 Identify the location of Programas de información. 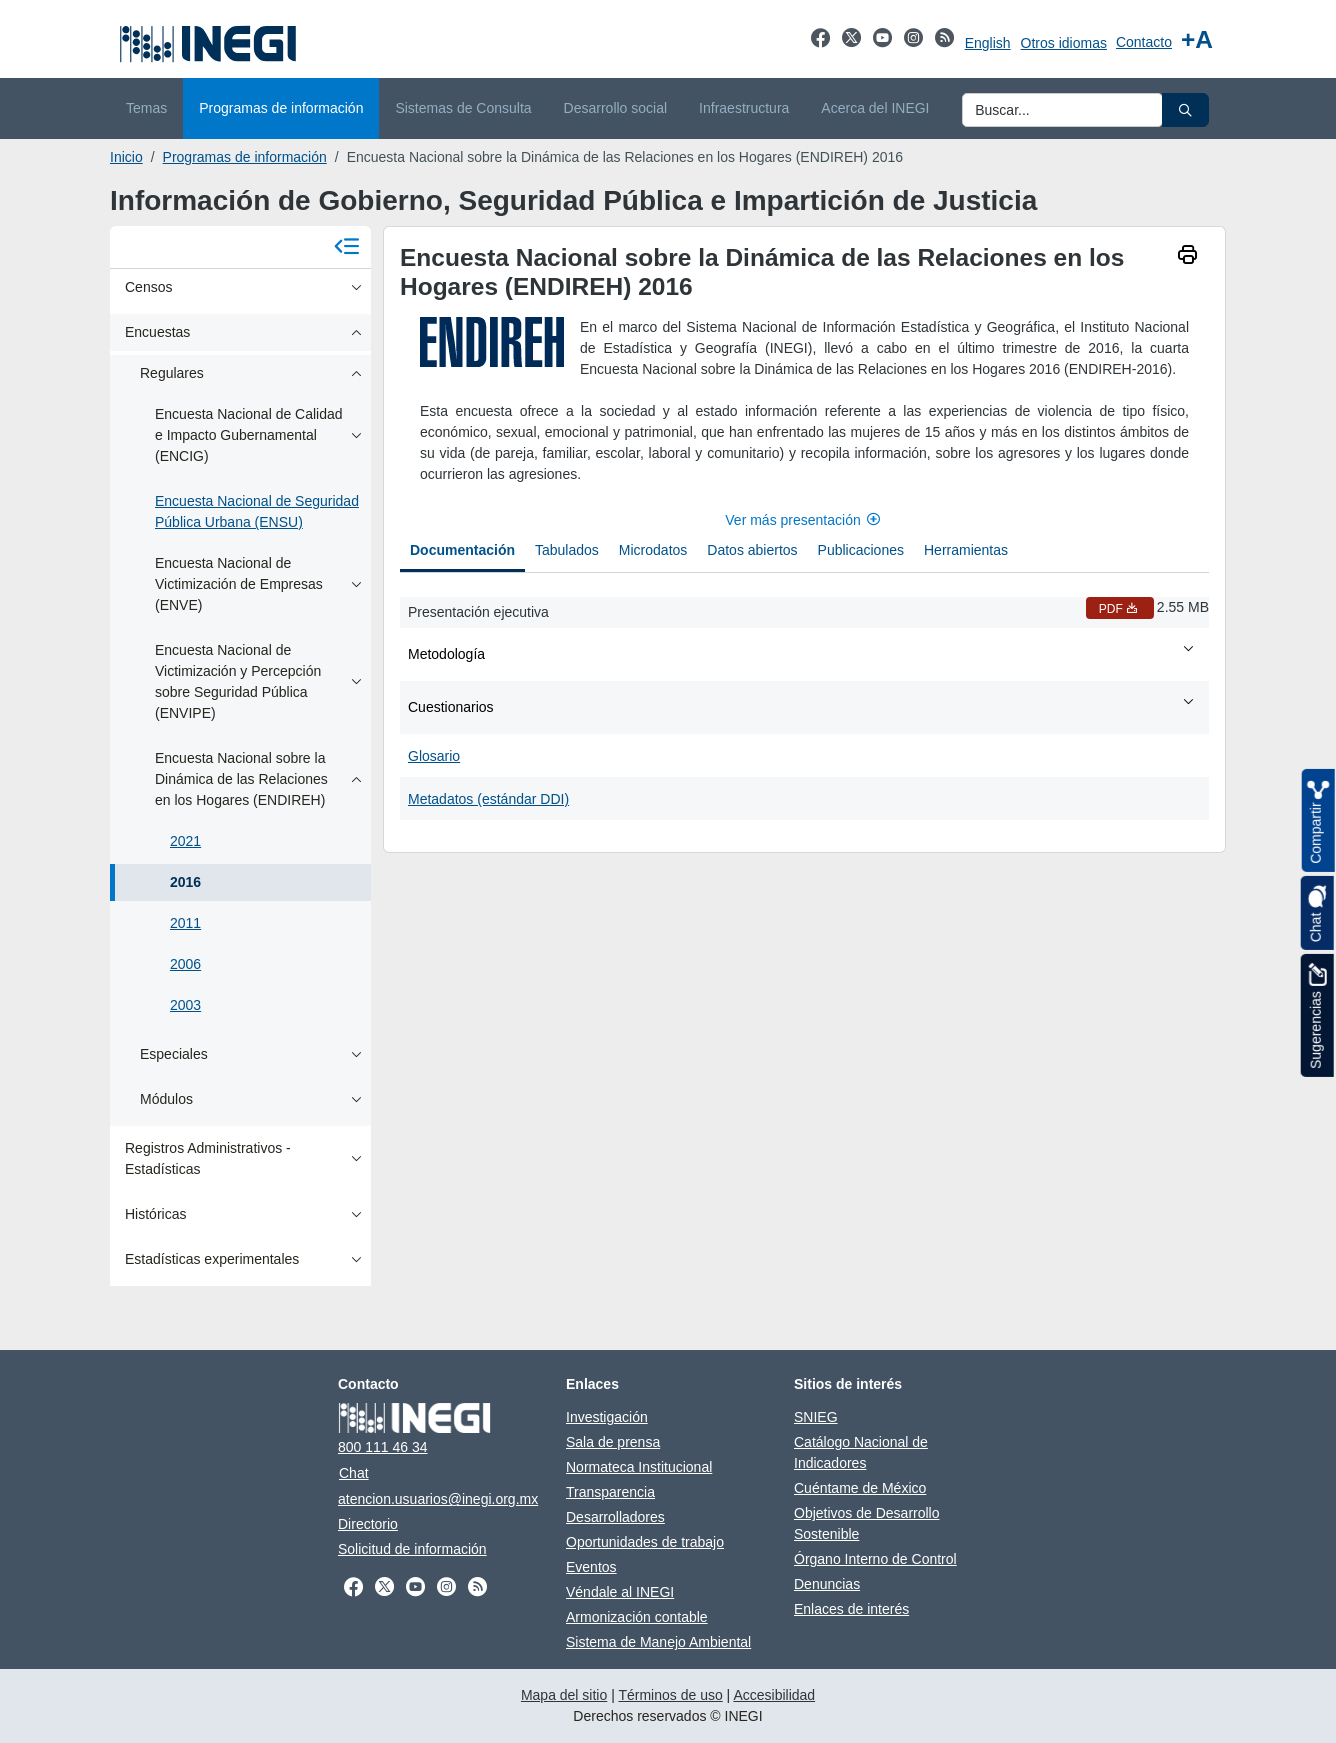
(245, 157).